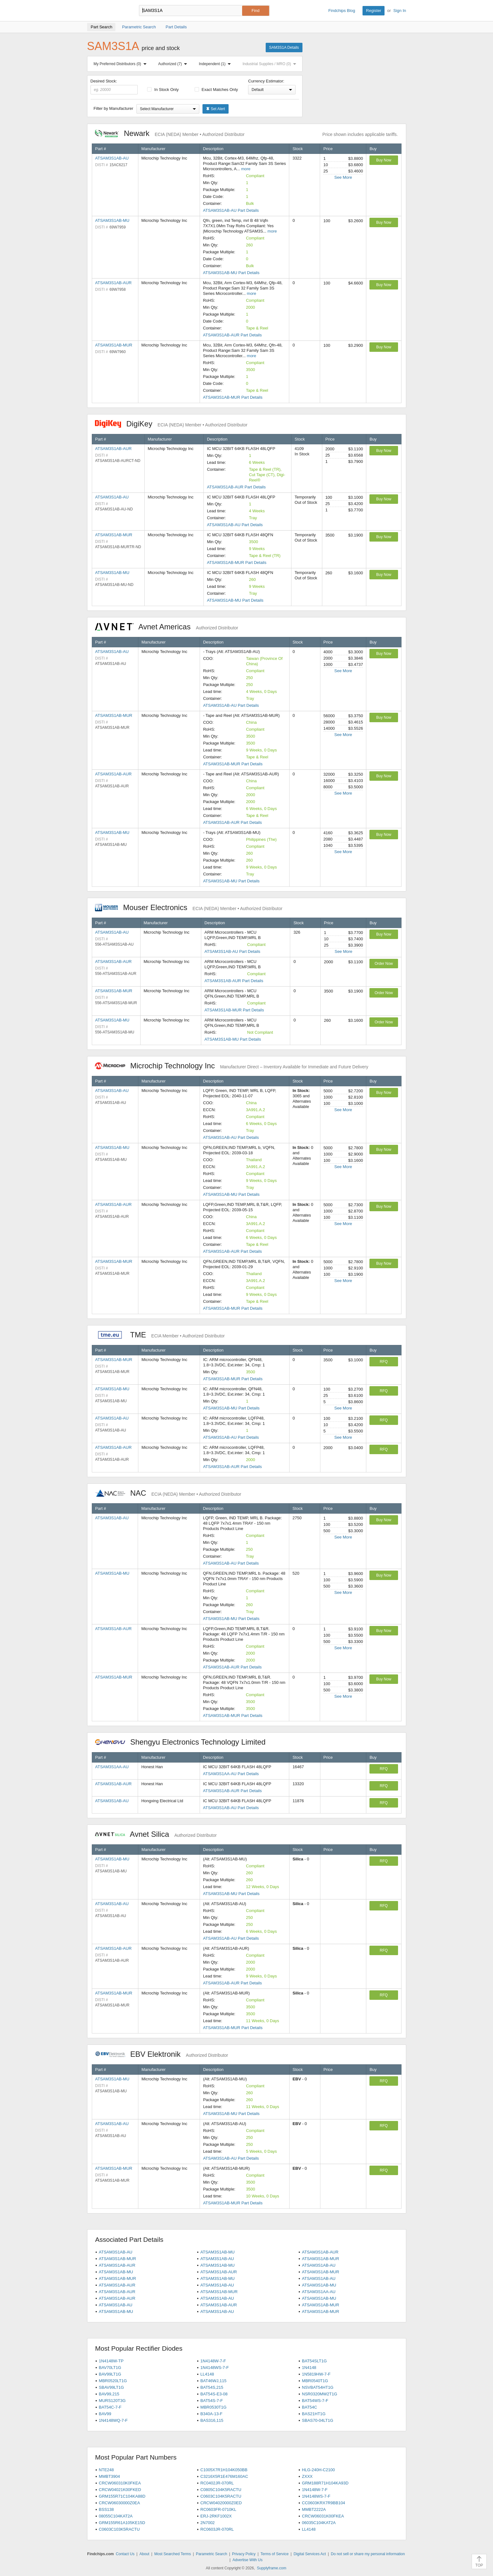  I want to click on C0805C104K5RACTU, so click(220, 2489).